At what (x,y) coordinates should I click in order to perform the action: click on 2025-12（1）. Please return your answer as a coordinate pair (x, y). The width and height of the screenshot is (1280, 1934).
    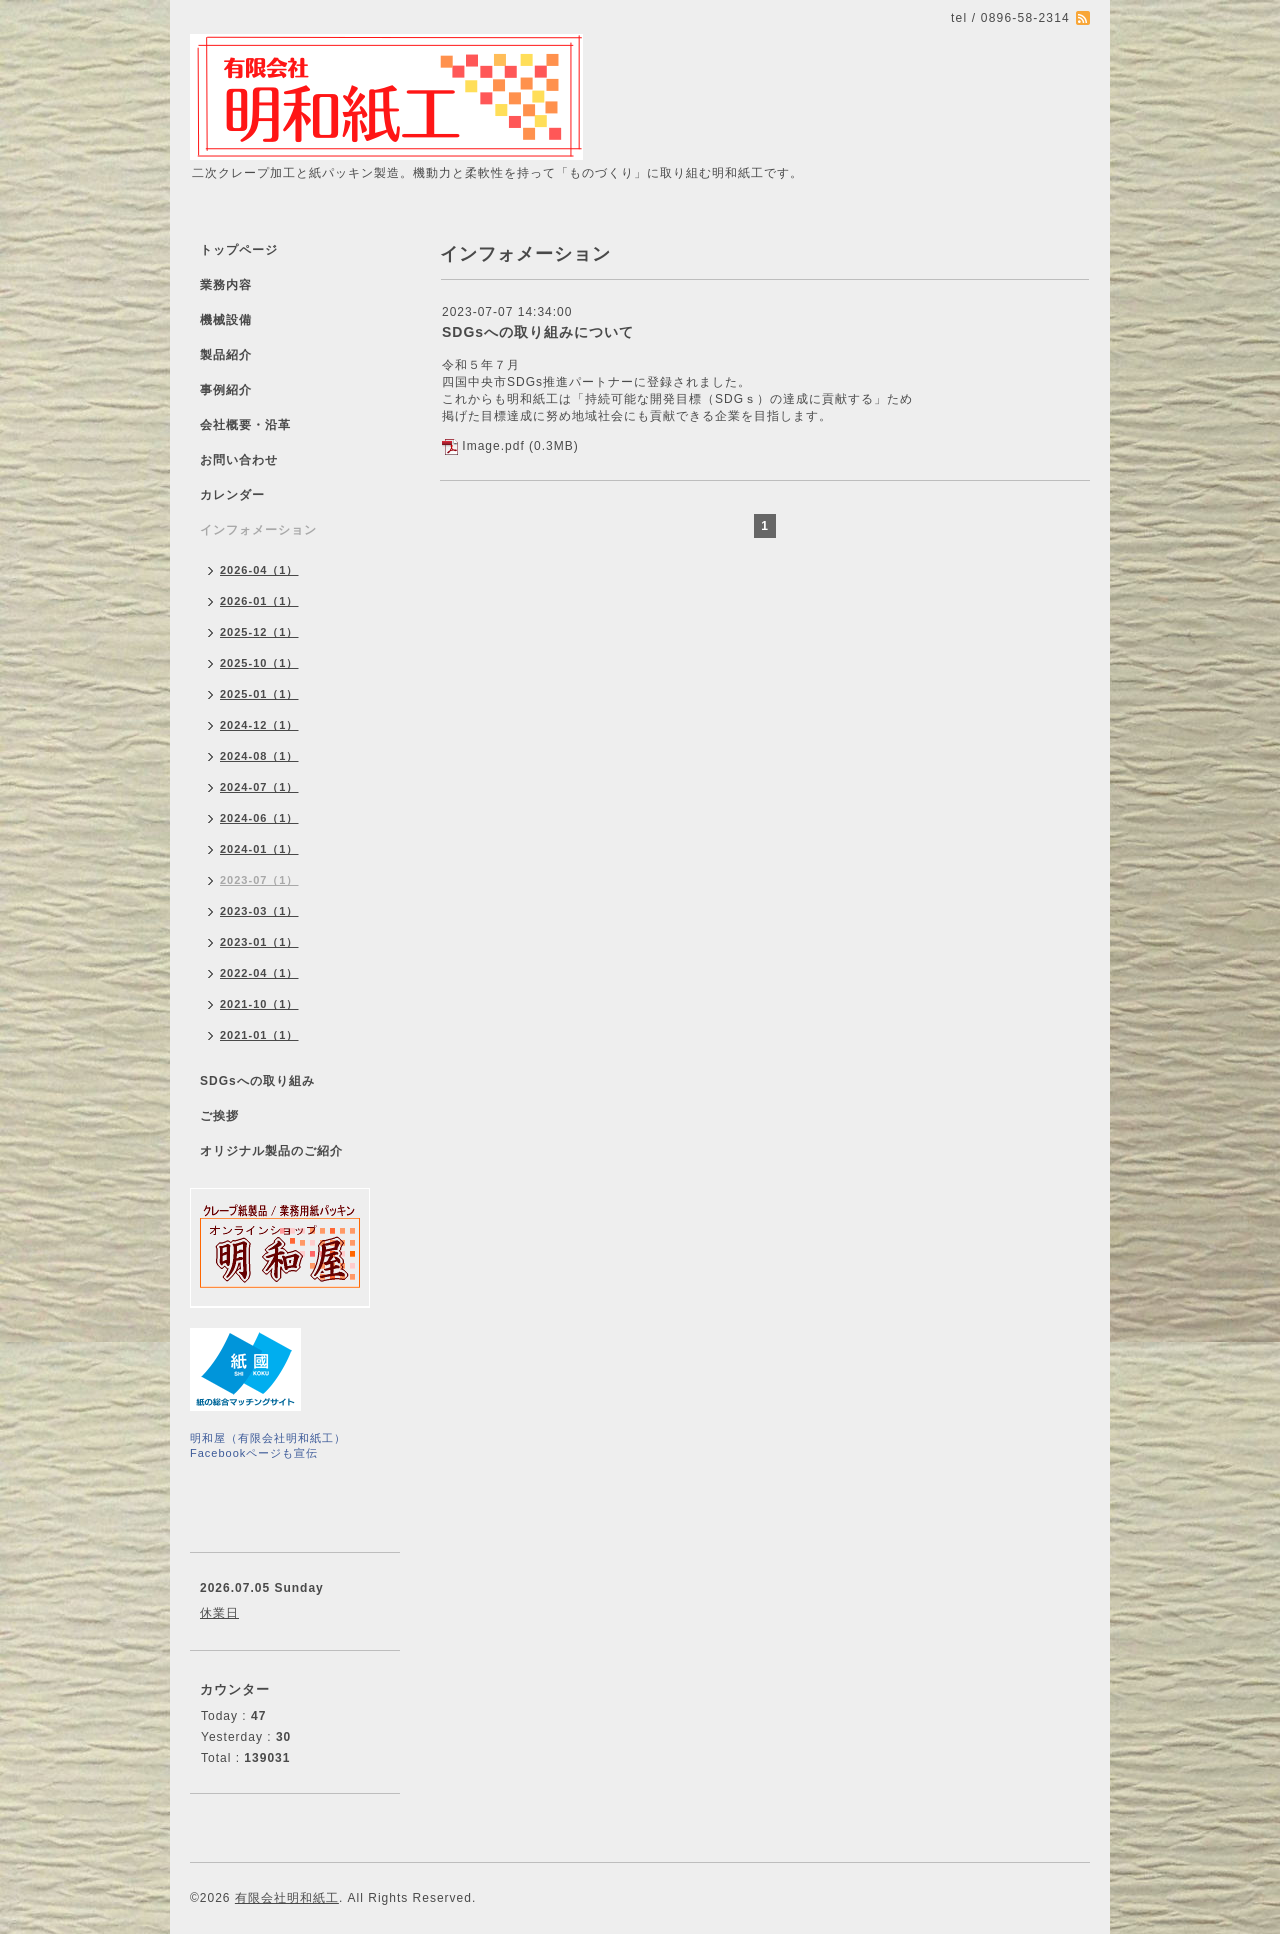
    Looking at the image, I should click on (259, 632).